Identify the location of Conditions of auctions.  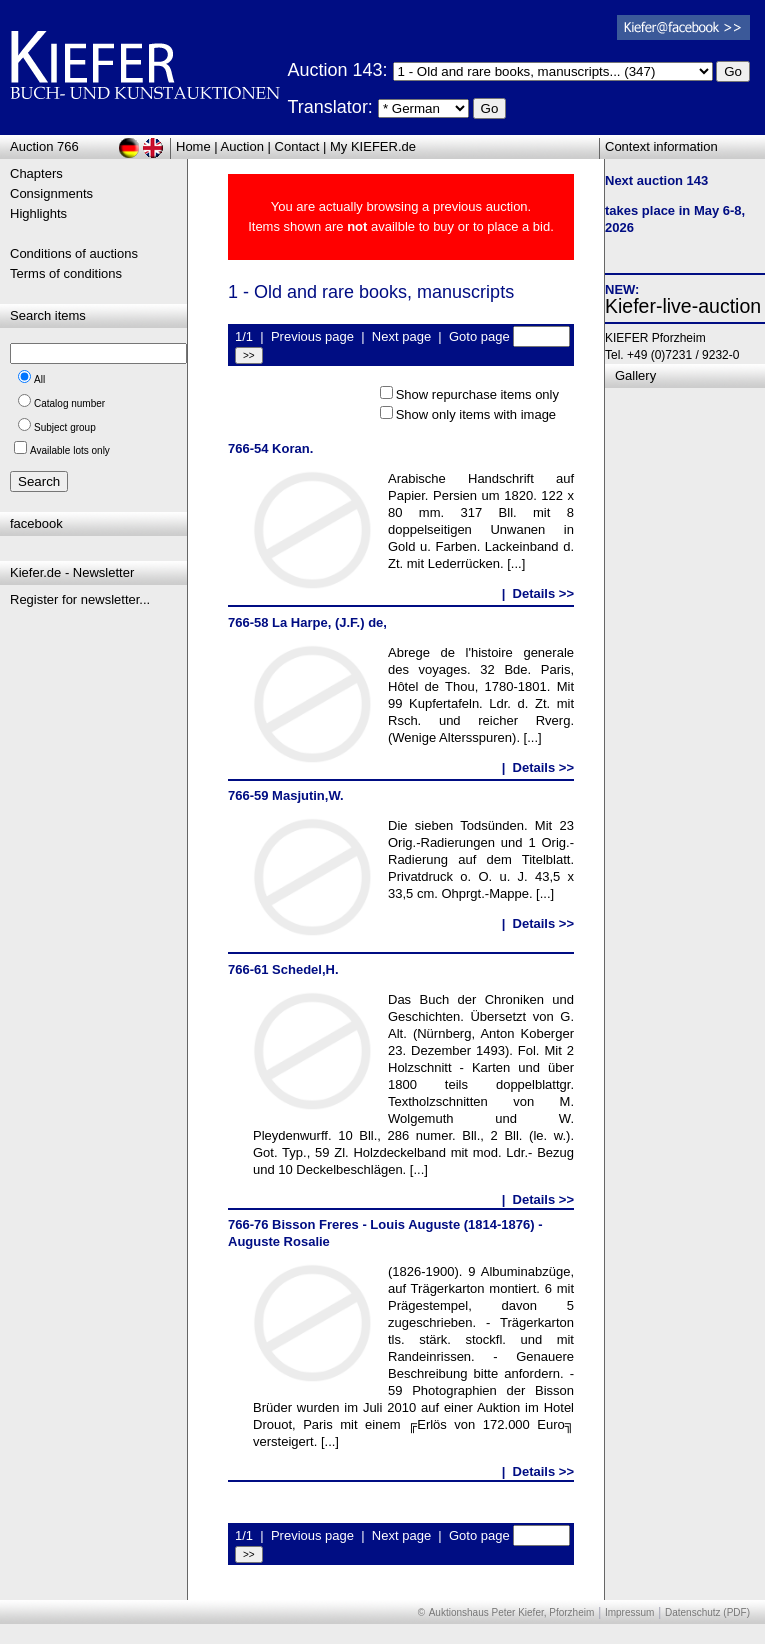
(74, 253).